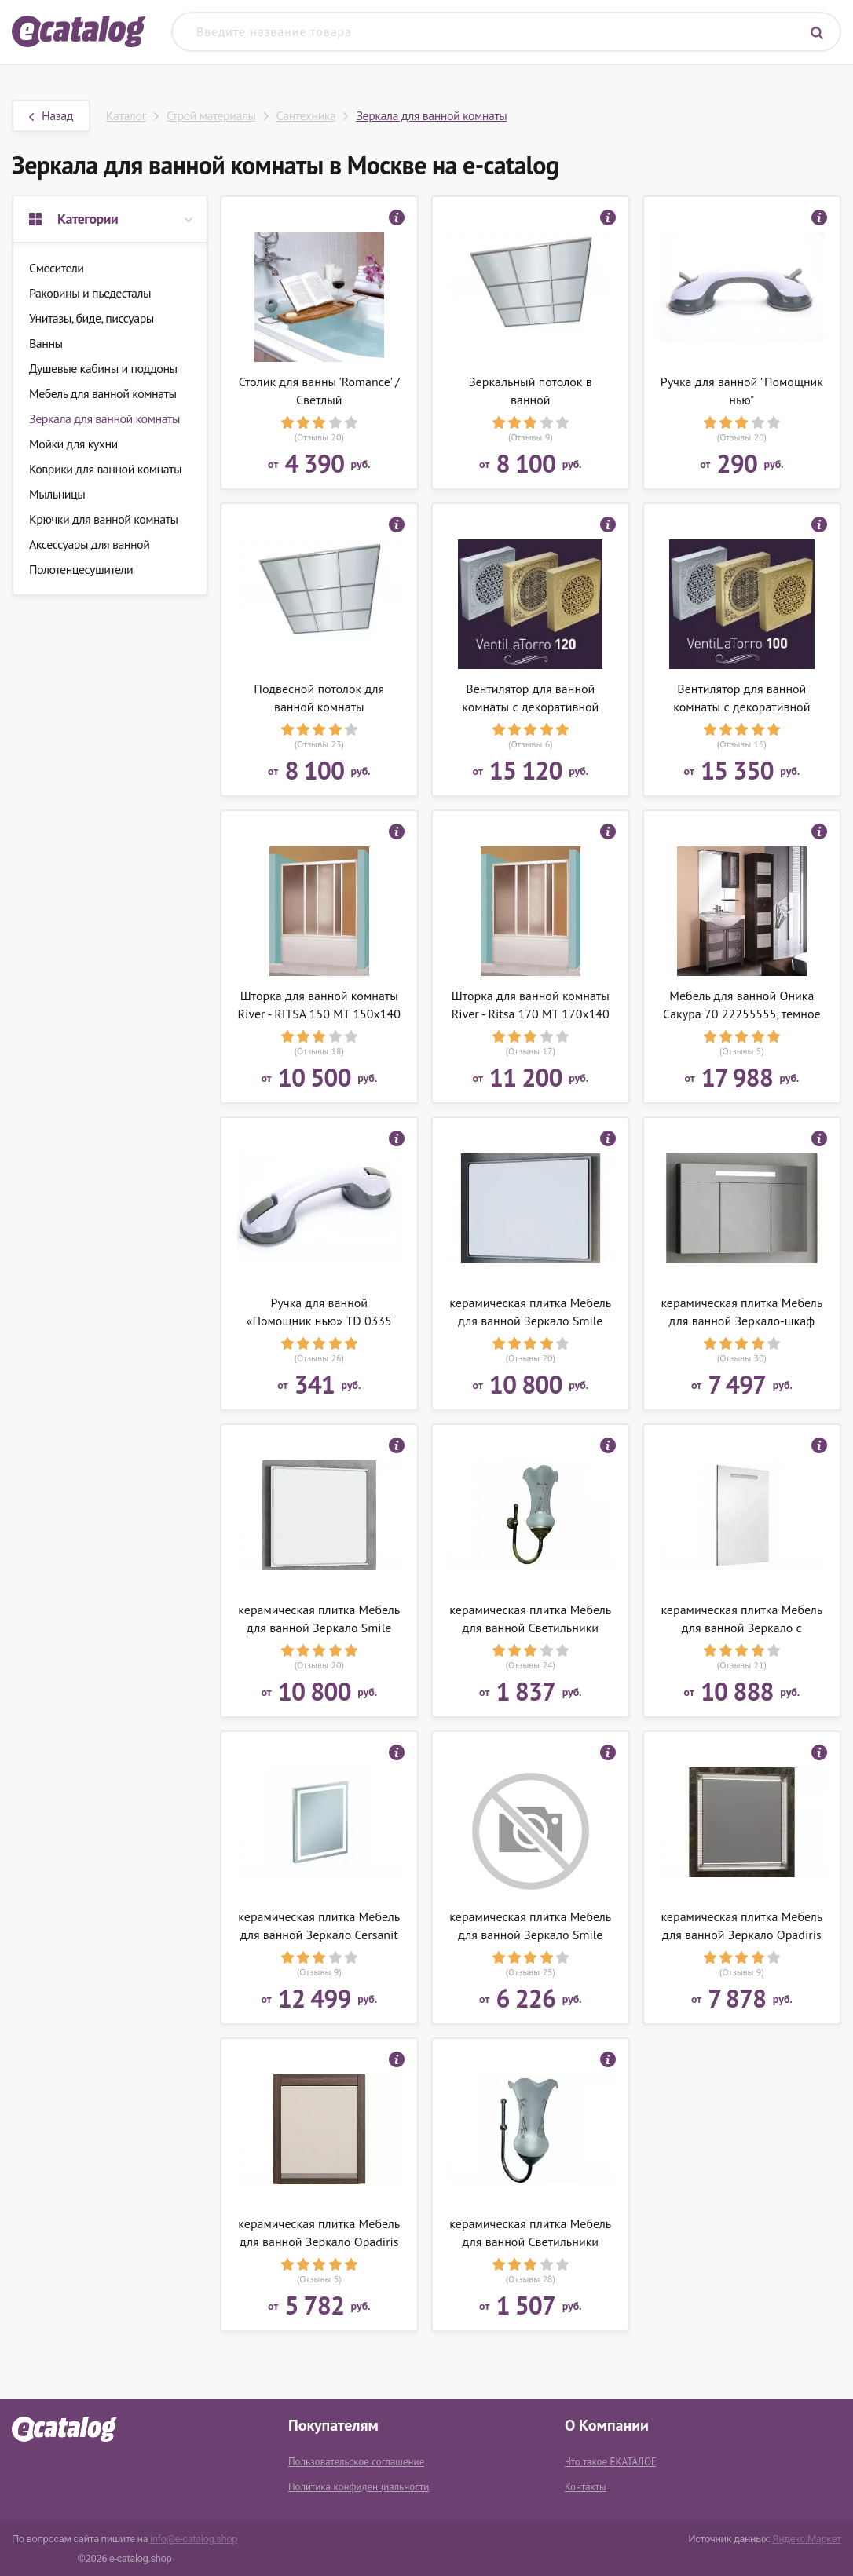  Describe the element at coordinates (81, 569) in the screenshot. I see `Полотенцесушители` at that location.